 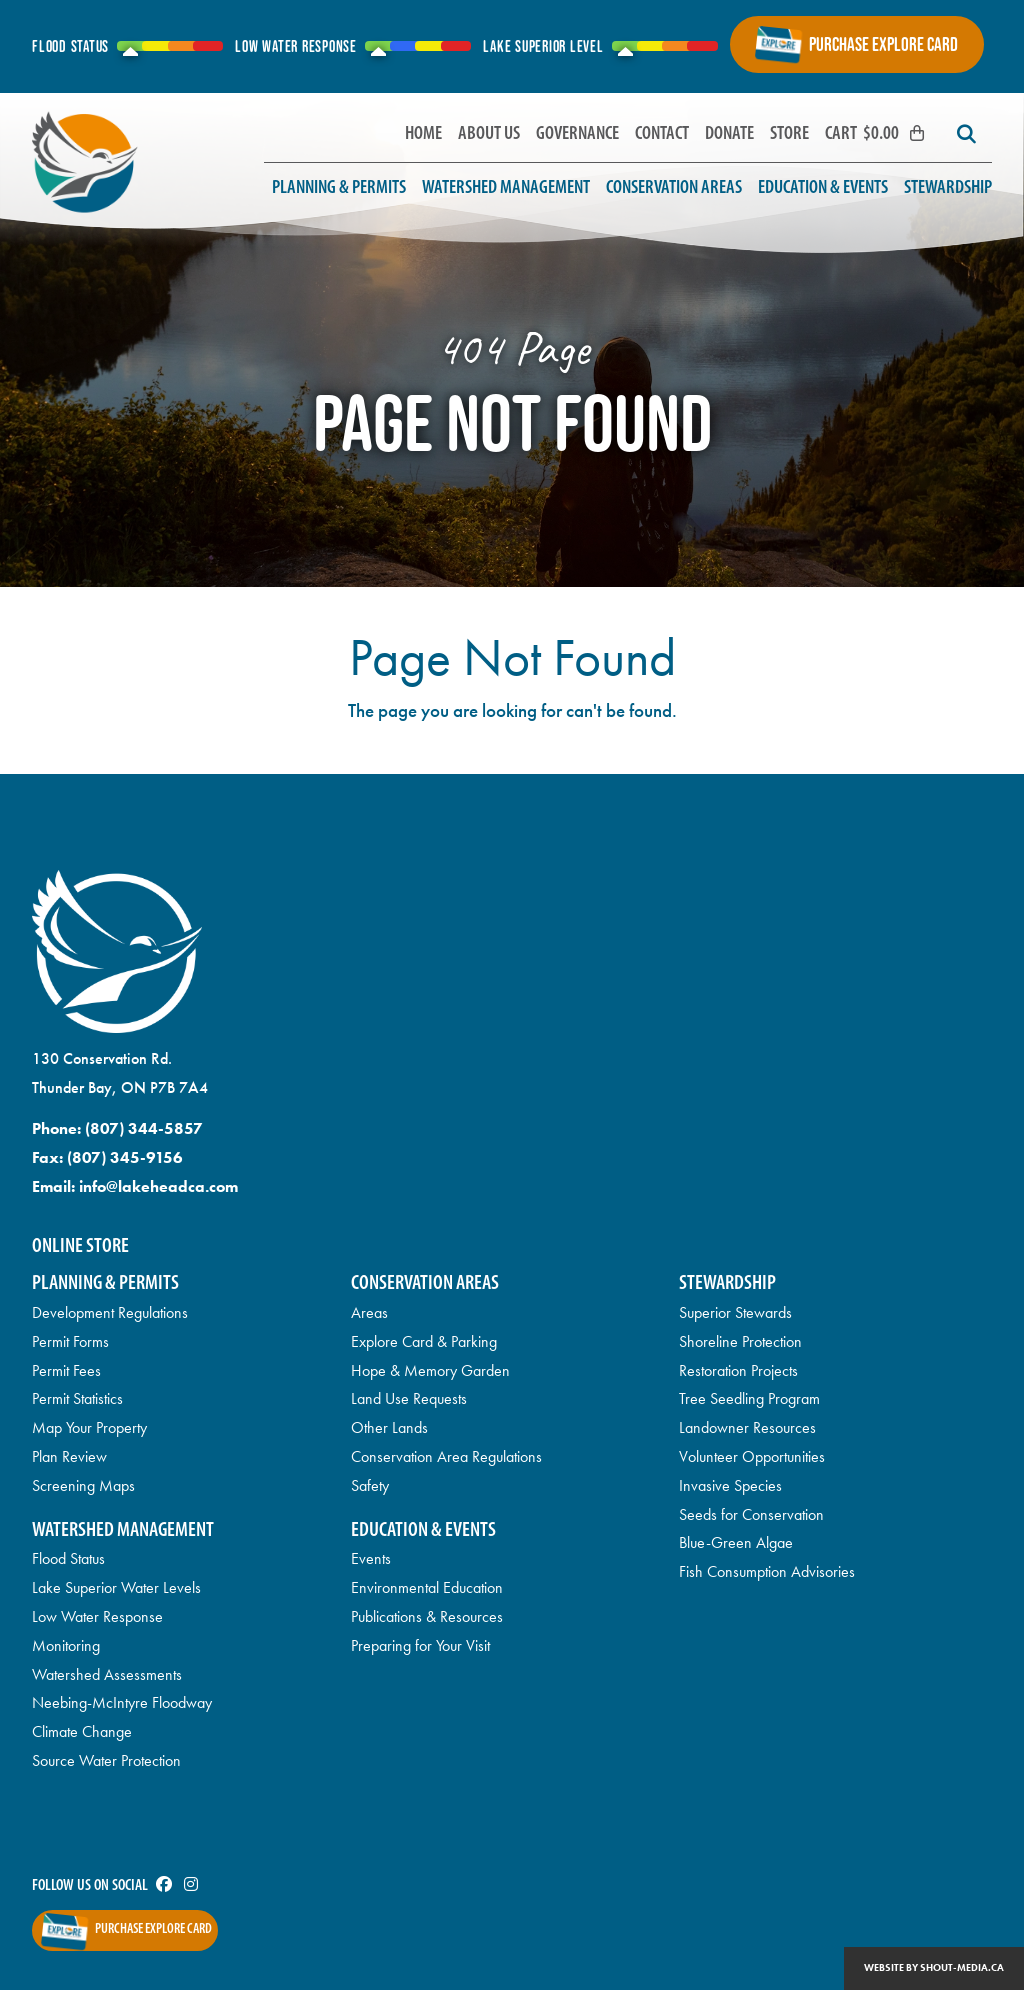 What do you see at coordinates (82, 1731) in the screenshot?
I see `Climate Change` at bounding box center [82, 1731].